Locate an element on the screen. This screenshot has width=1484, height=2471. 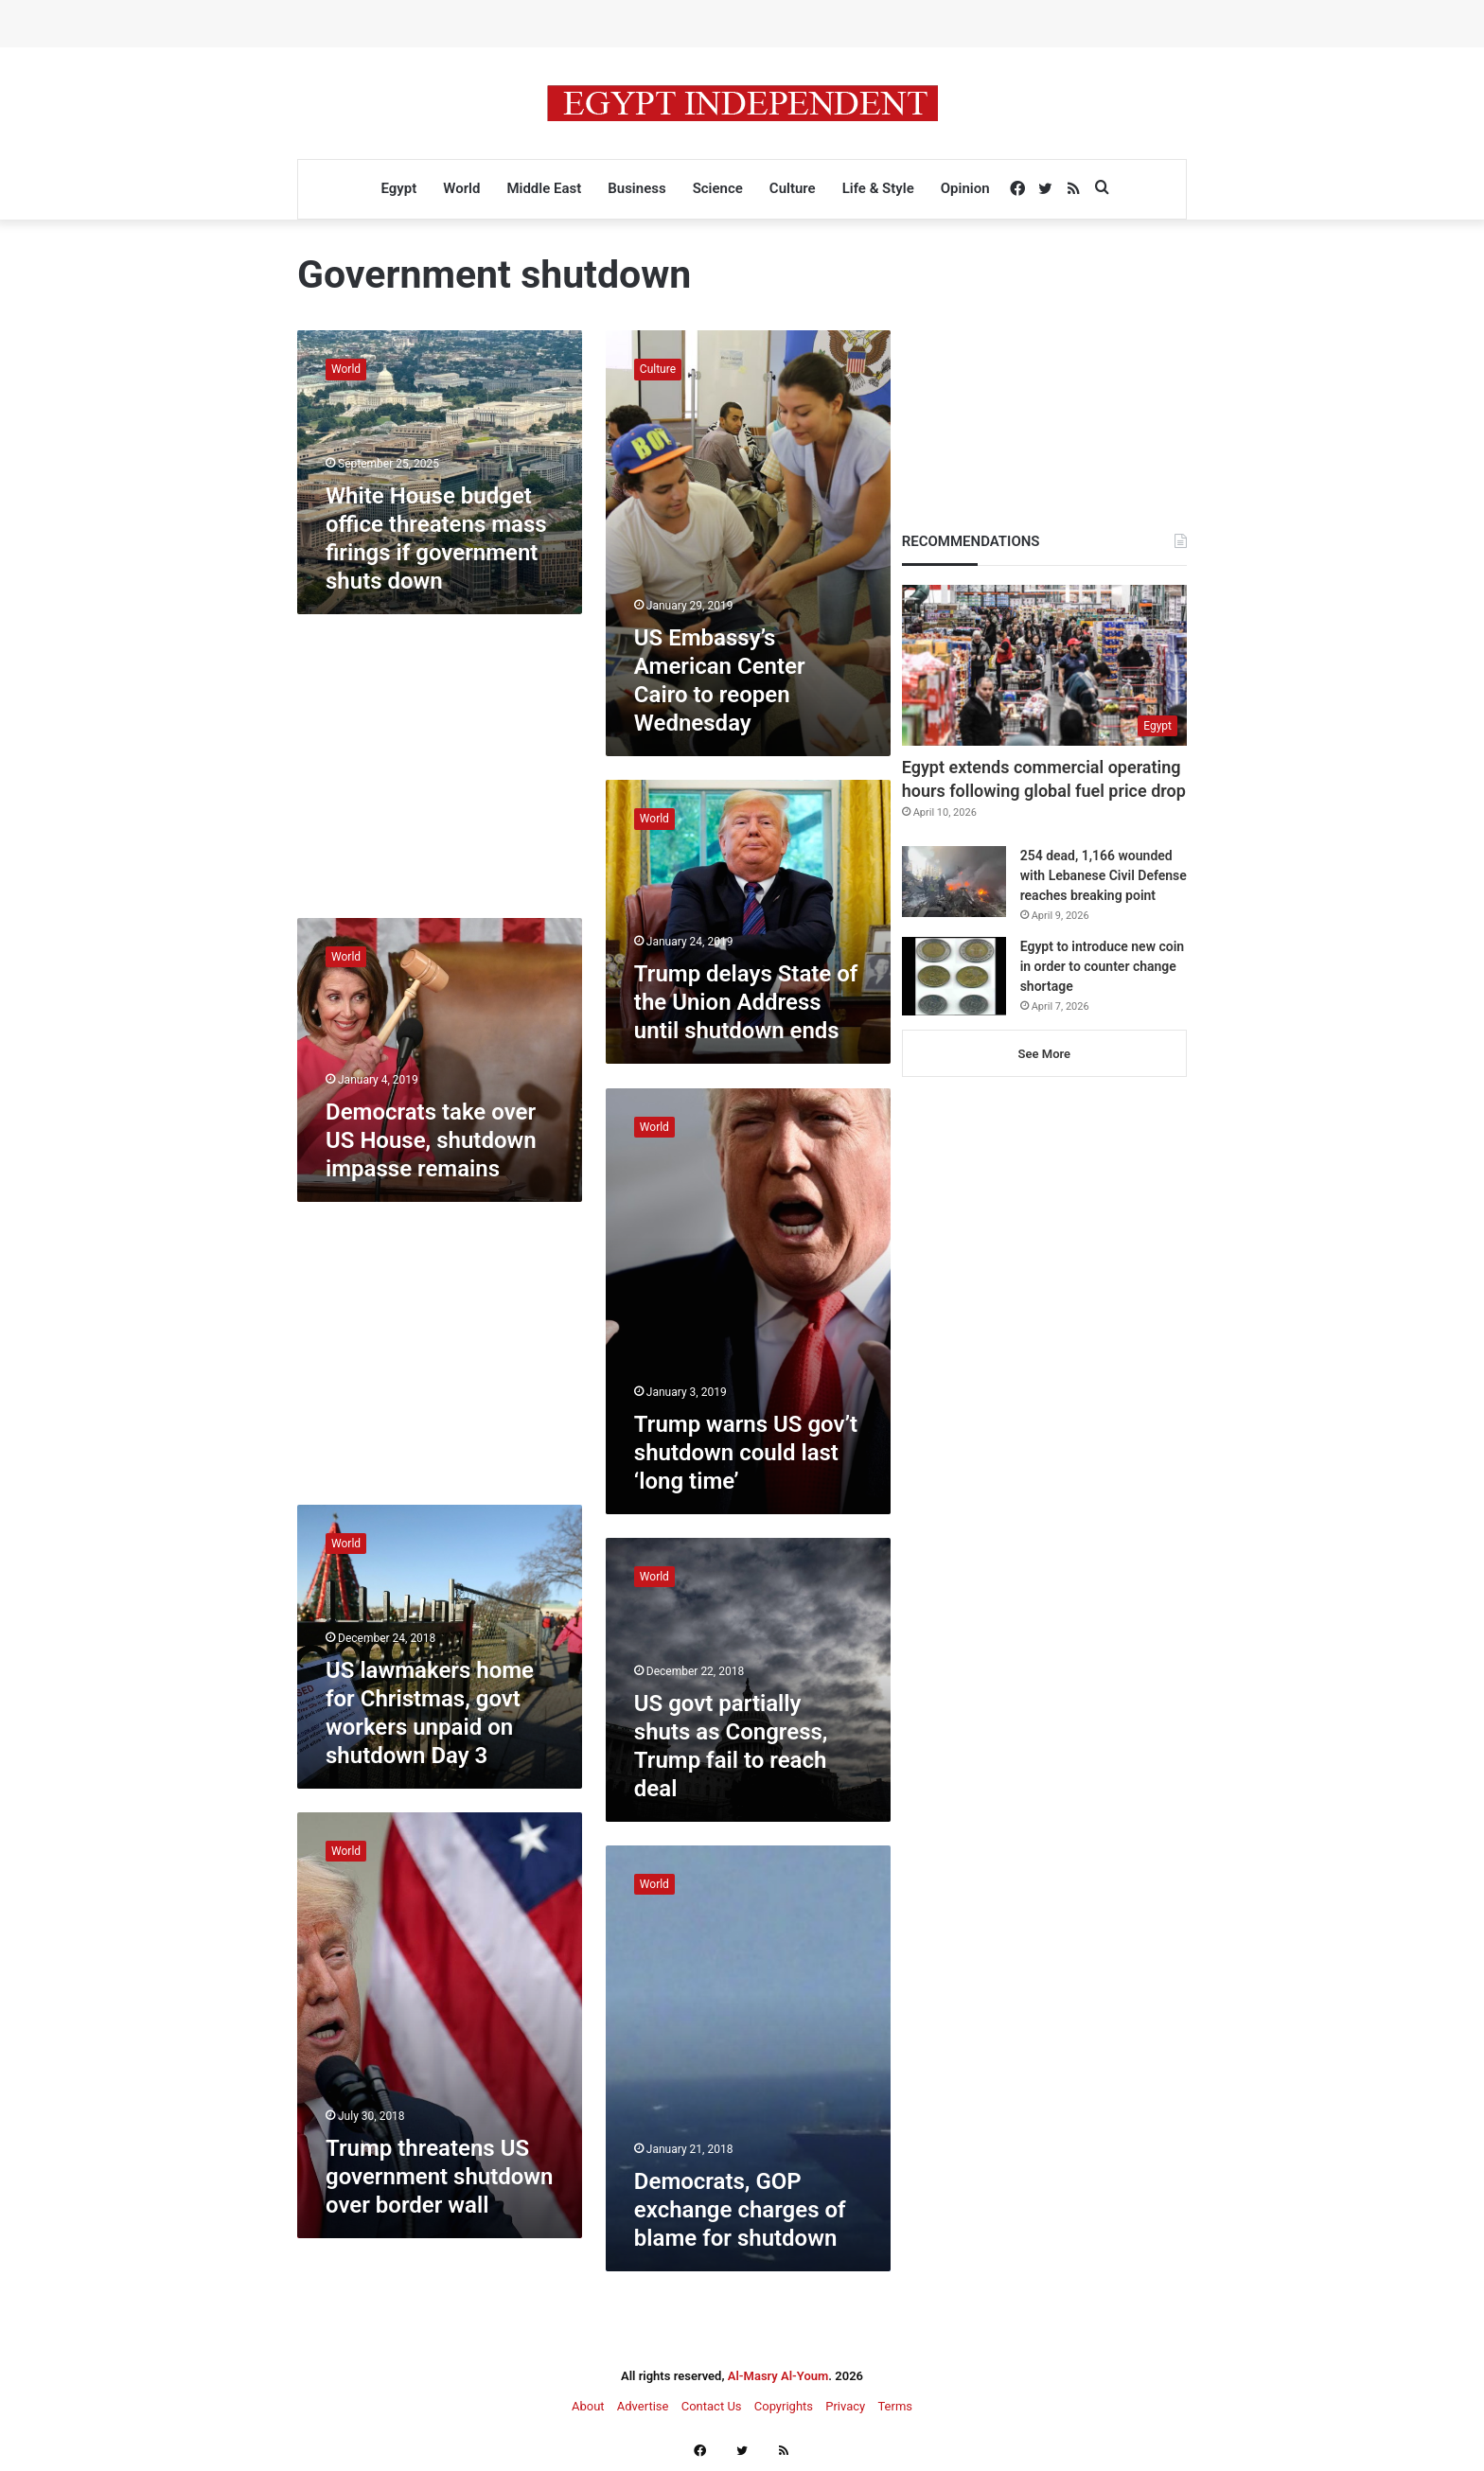
Culture is located at coordinates (792, 188).